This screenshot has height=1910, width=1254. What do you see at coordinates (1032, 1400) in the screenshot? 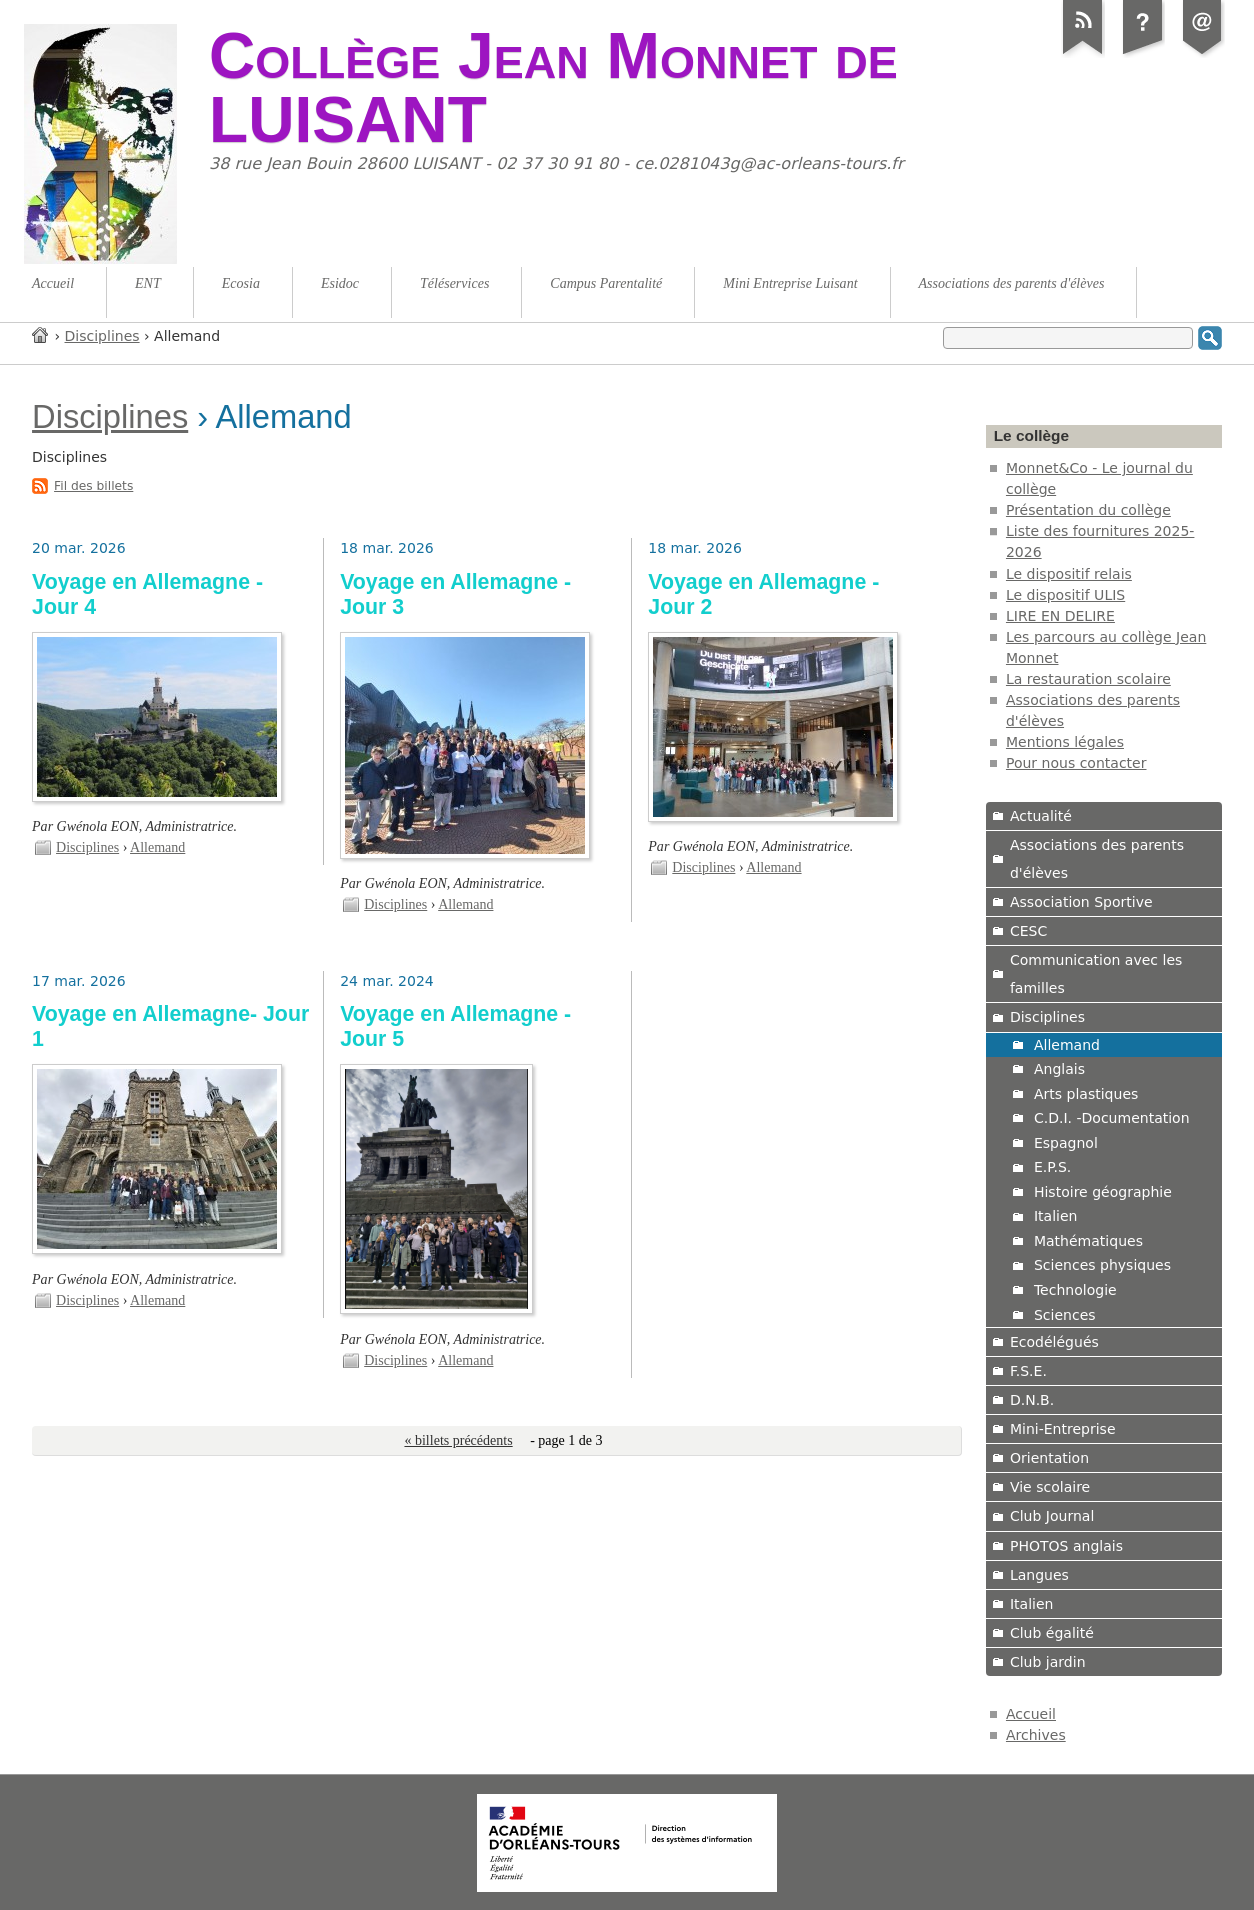
I see `D.N.B.` at bounding box center [1032, 1400].